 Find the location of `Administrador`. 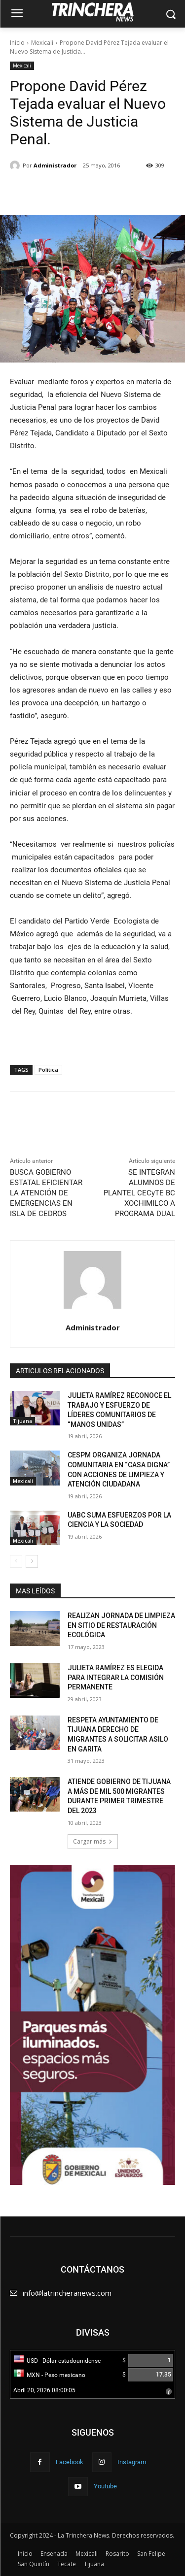

Administrador is located at coordinates (55, 165).